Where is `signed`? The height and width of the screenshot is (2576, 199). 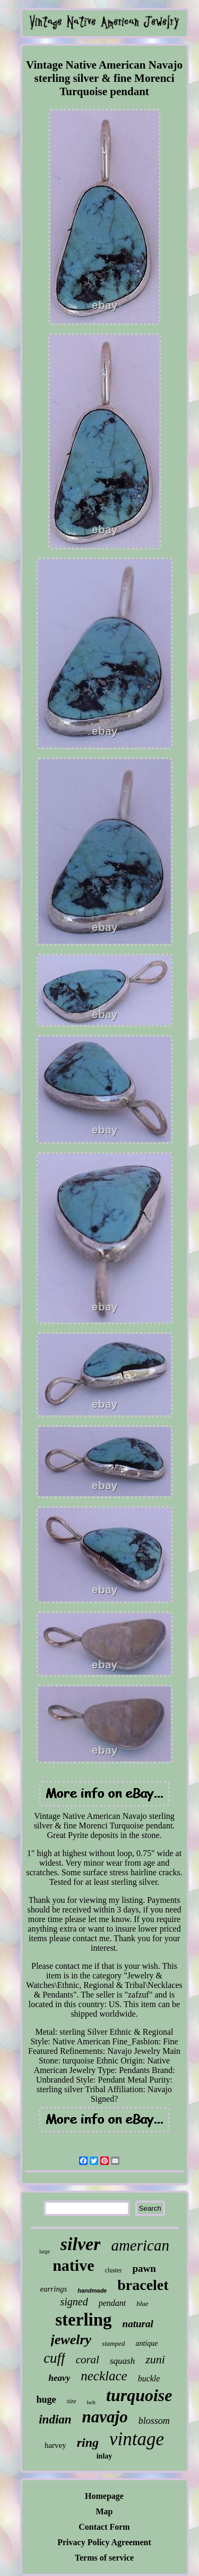
signed is located at coordinates (74, 2302).